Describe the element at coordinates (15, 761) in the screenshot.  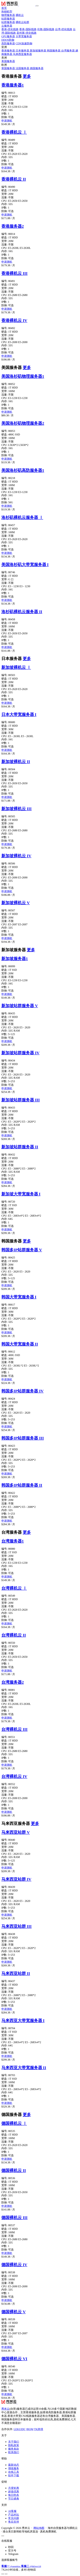
I see `新加坡裸机云 II` at that location.